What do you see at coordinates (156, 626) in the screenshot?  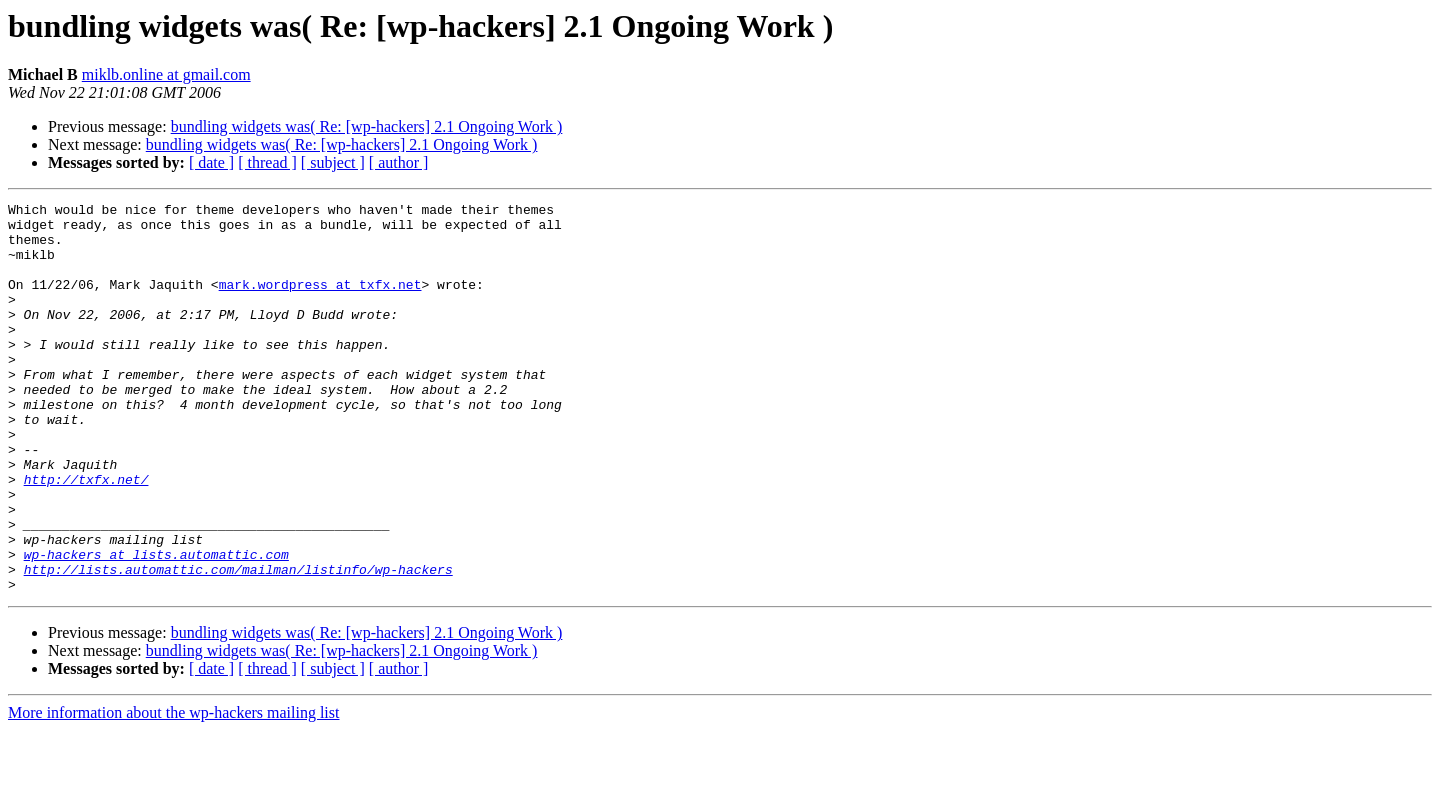 I see `wp-hackers at lists.automattic.com` at bounding box center [156, 626].